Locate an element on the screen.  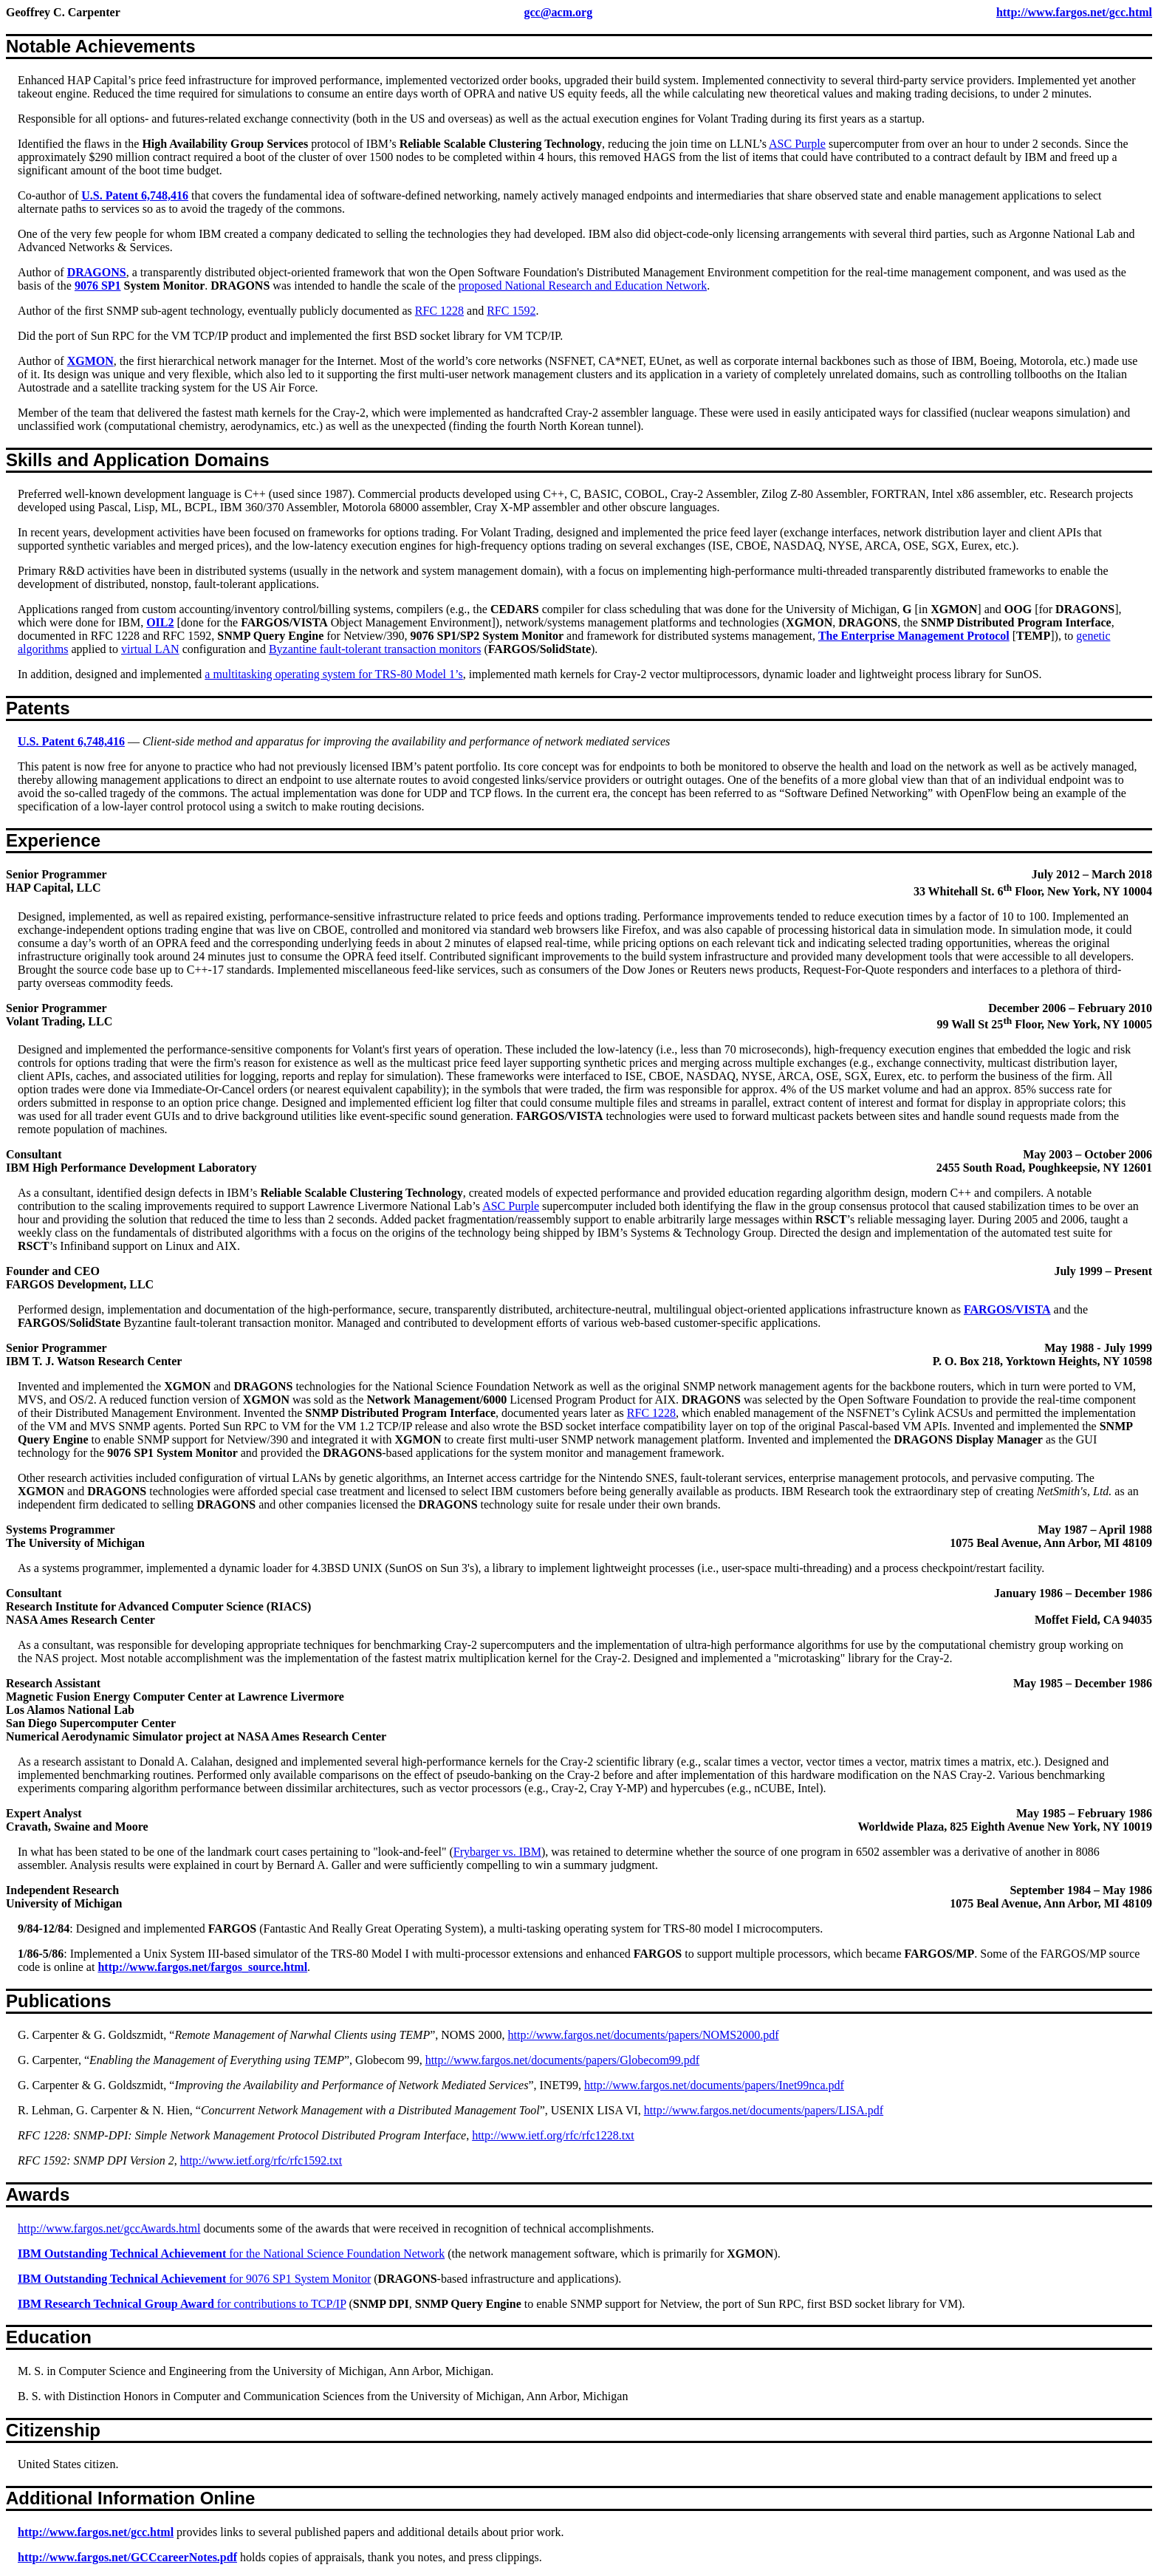
http://www.ietf.org/rfc/rfc1592.txt is located at coordinates (261, 2160).